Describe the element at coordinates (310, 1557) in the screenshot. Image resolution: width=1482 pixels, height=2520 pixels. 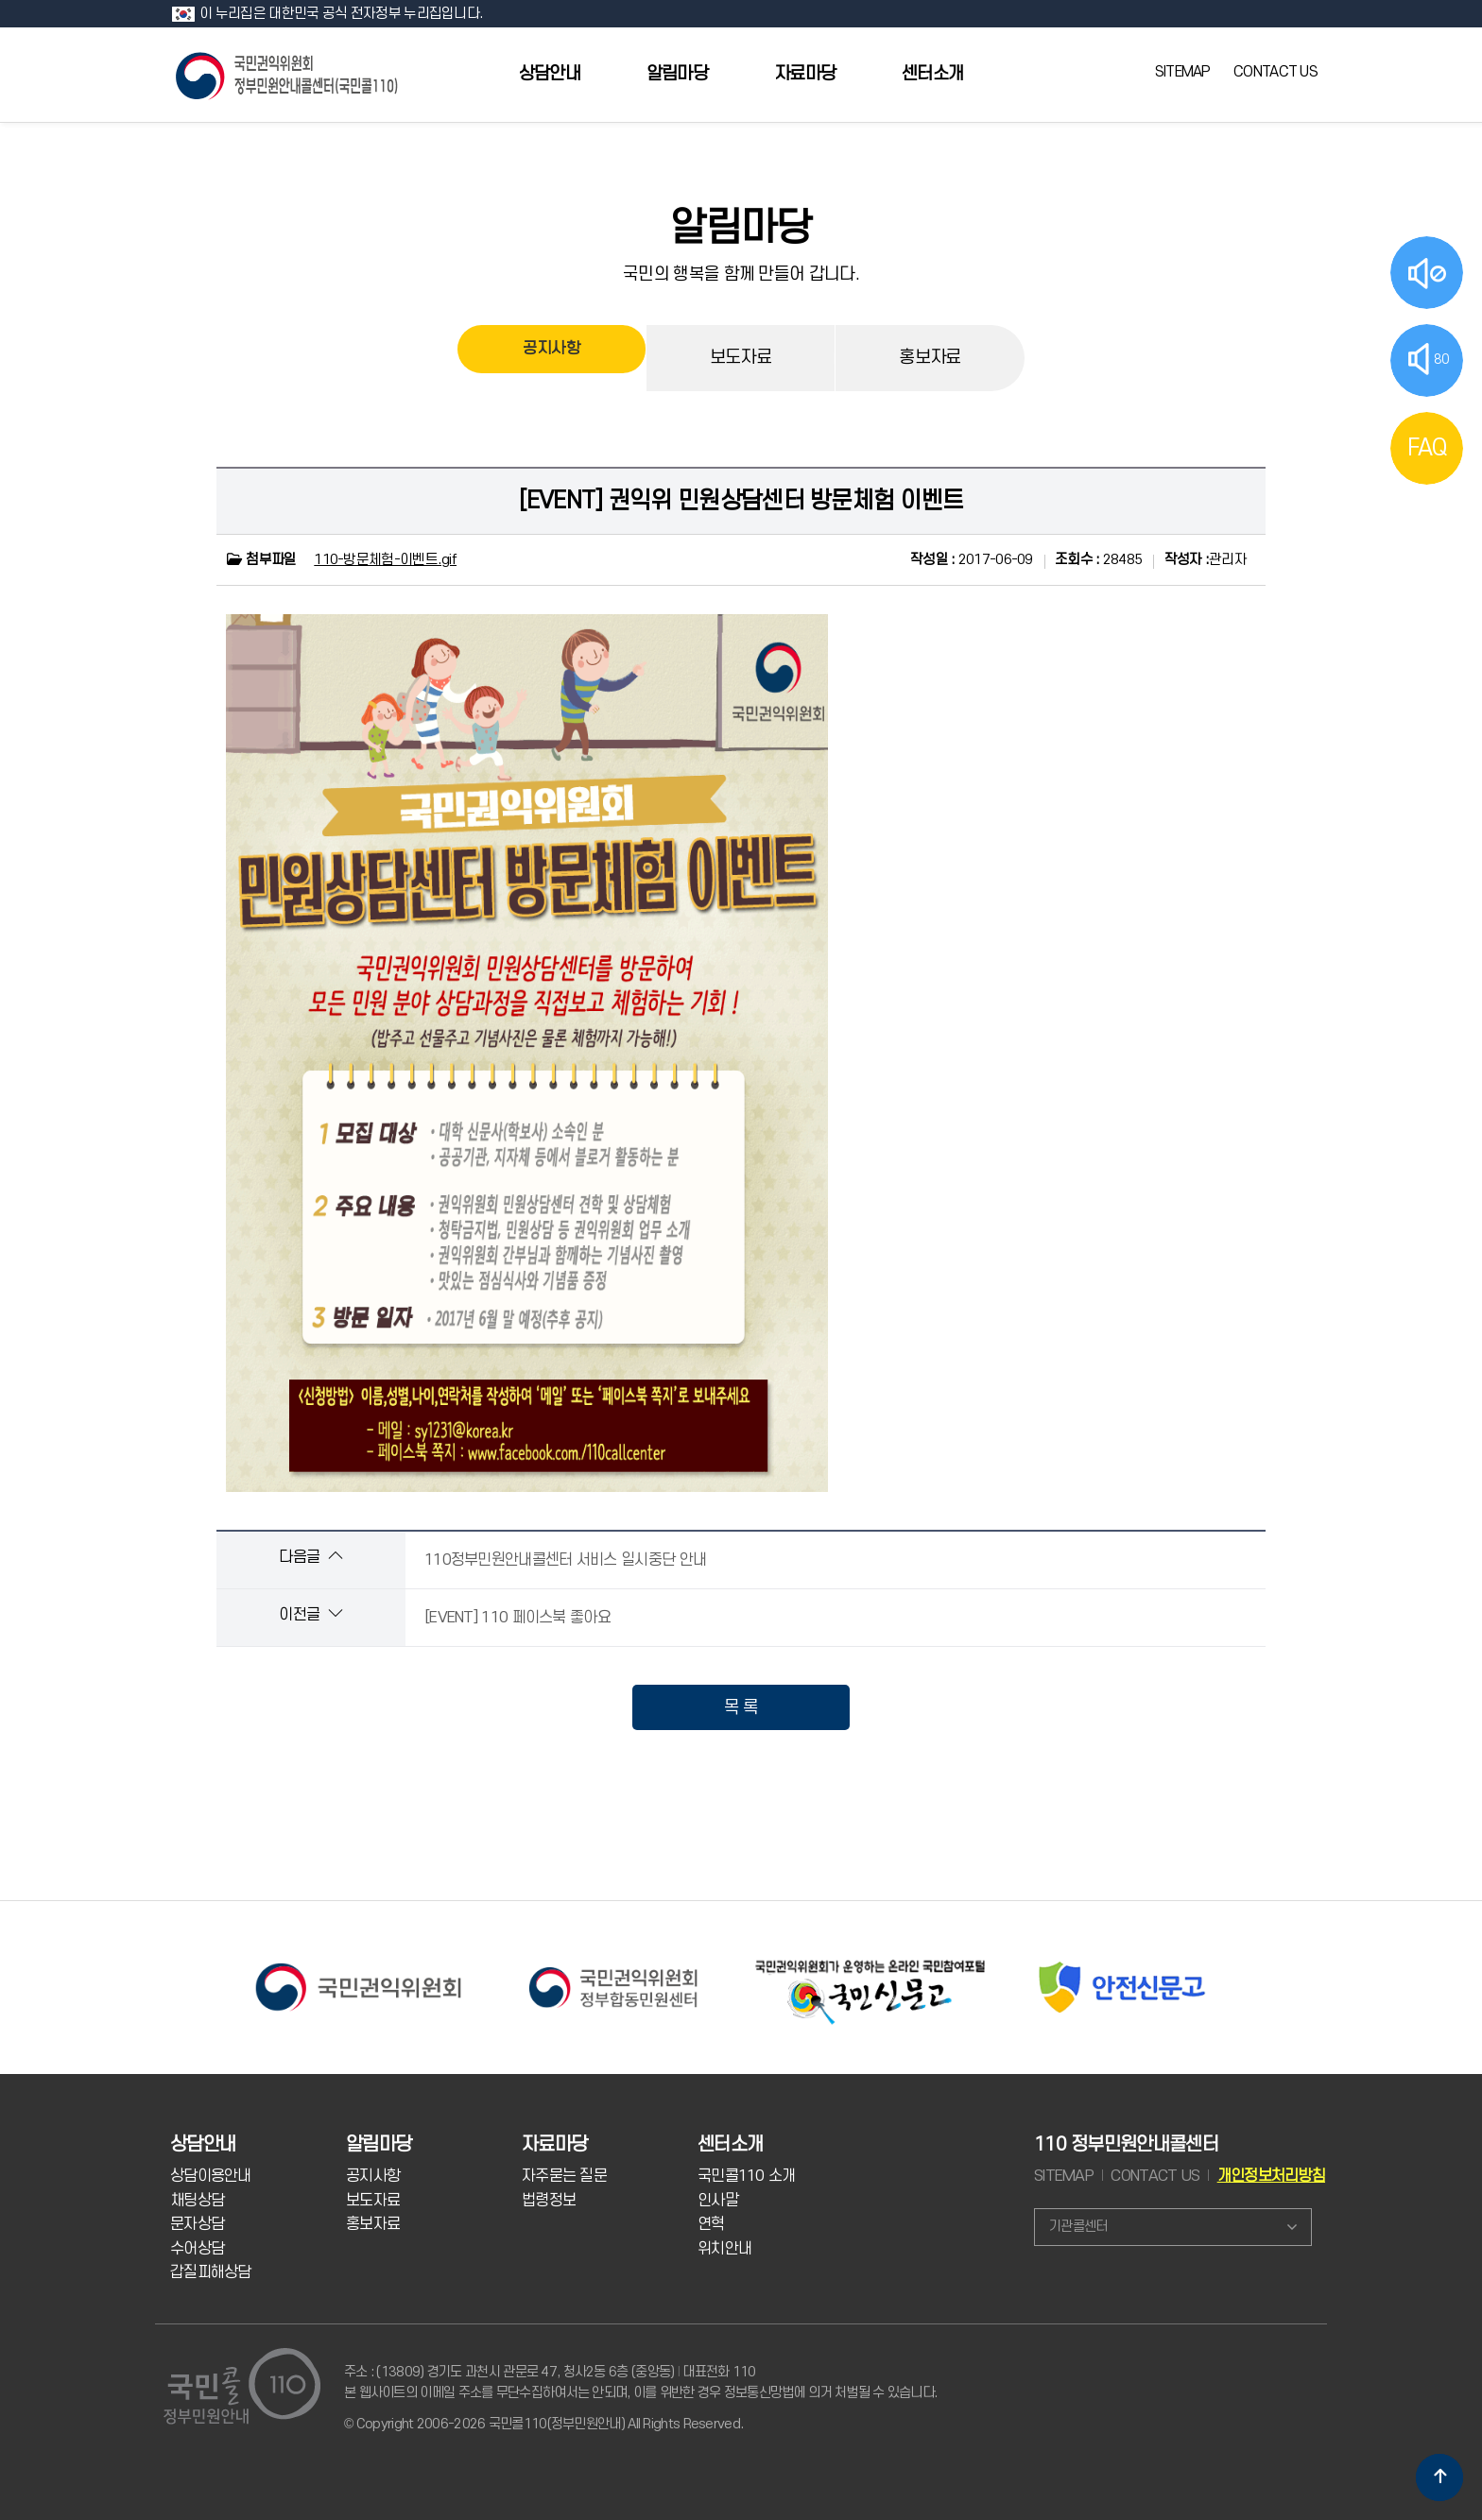
I see `다음글` at that location.